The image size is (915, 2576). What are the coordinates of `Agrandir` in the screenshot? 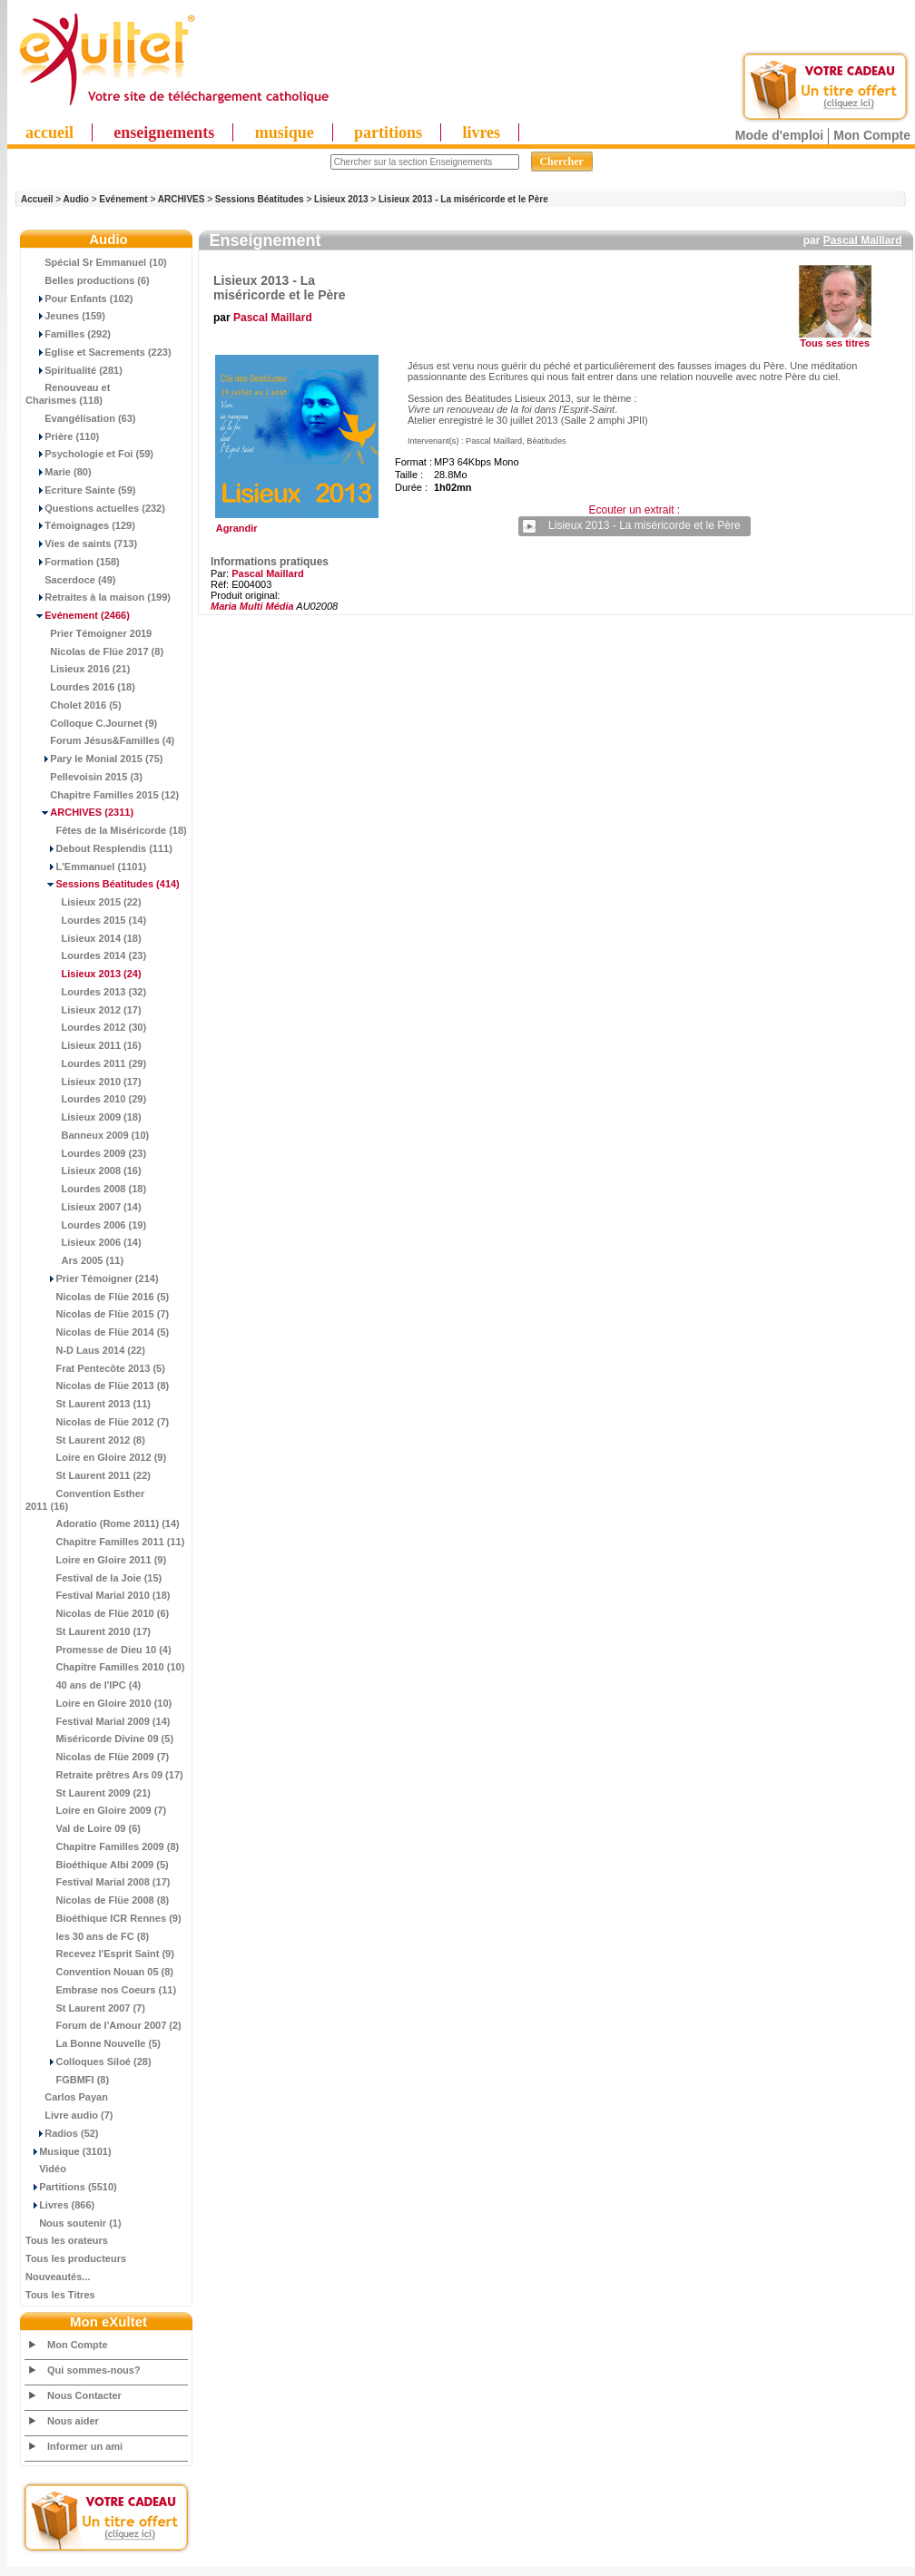 It's located at (295, 524).